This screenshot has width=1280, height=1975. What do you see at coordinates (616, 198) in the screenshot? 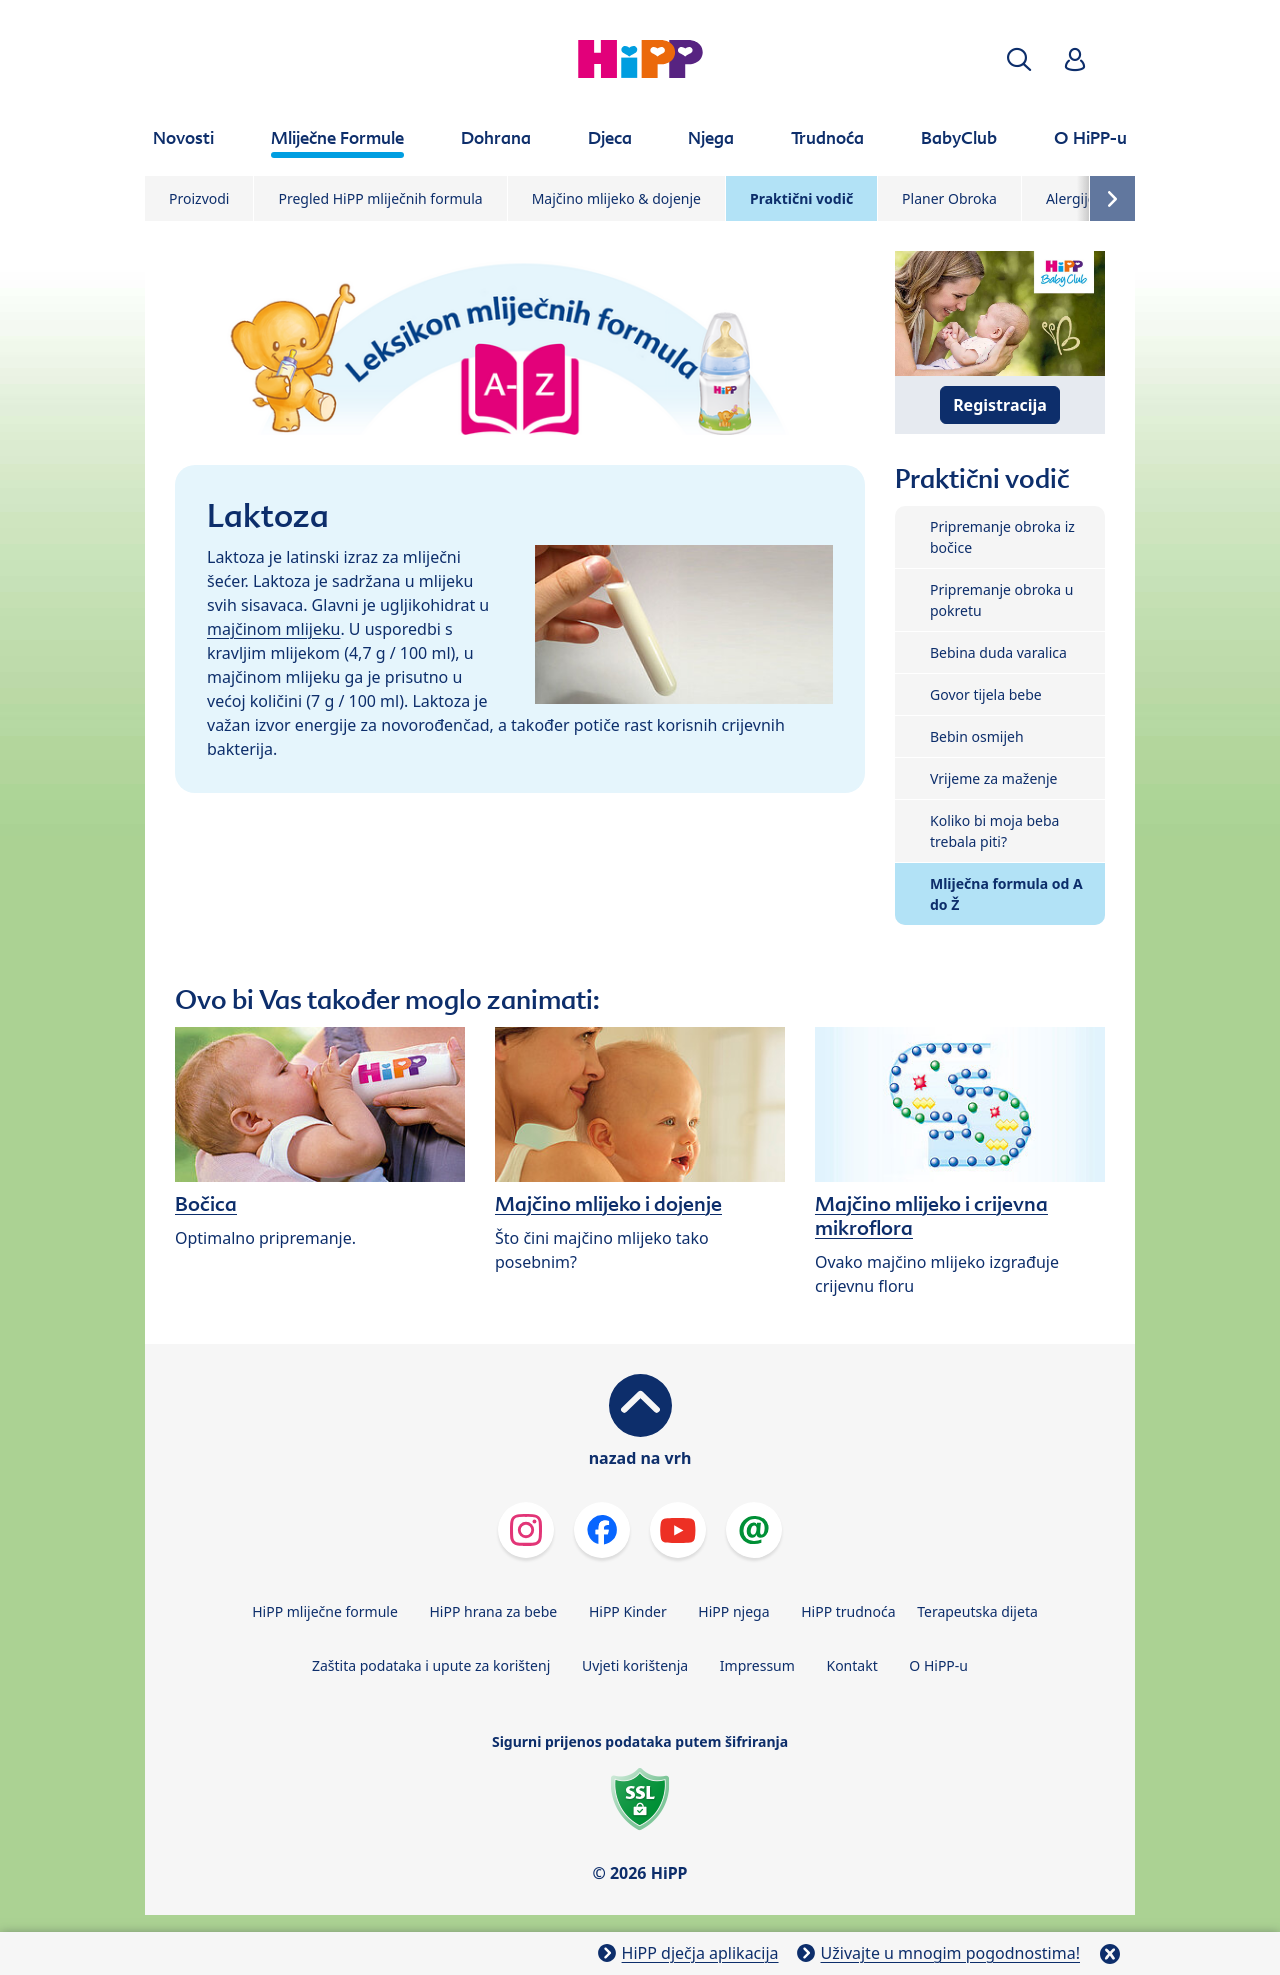
I see `Majčino mlijeko & dojenje` at bounding box center [616, 198].